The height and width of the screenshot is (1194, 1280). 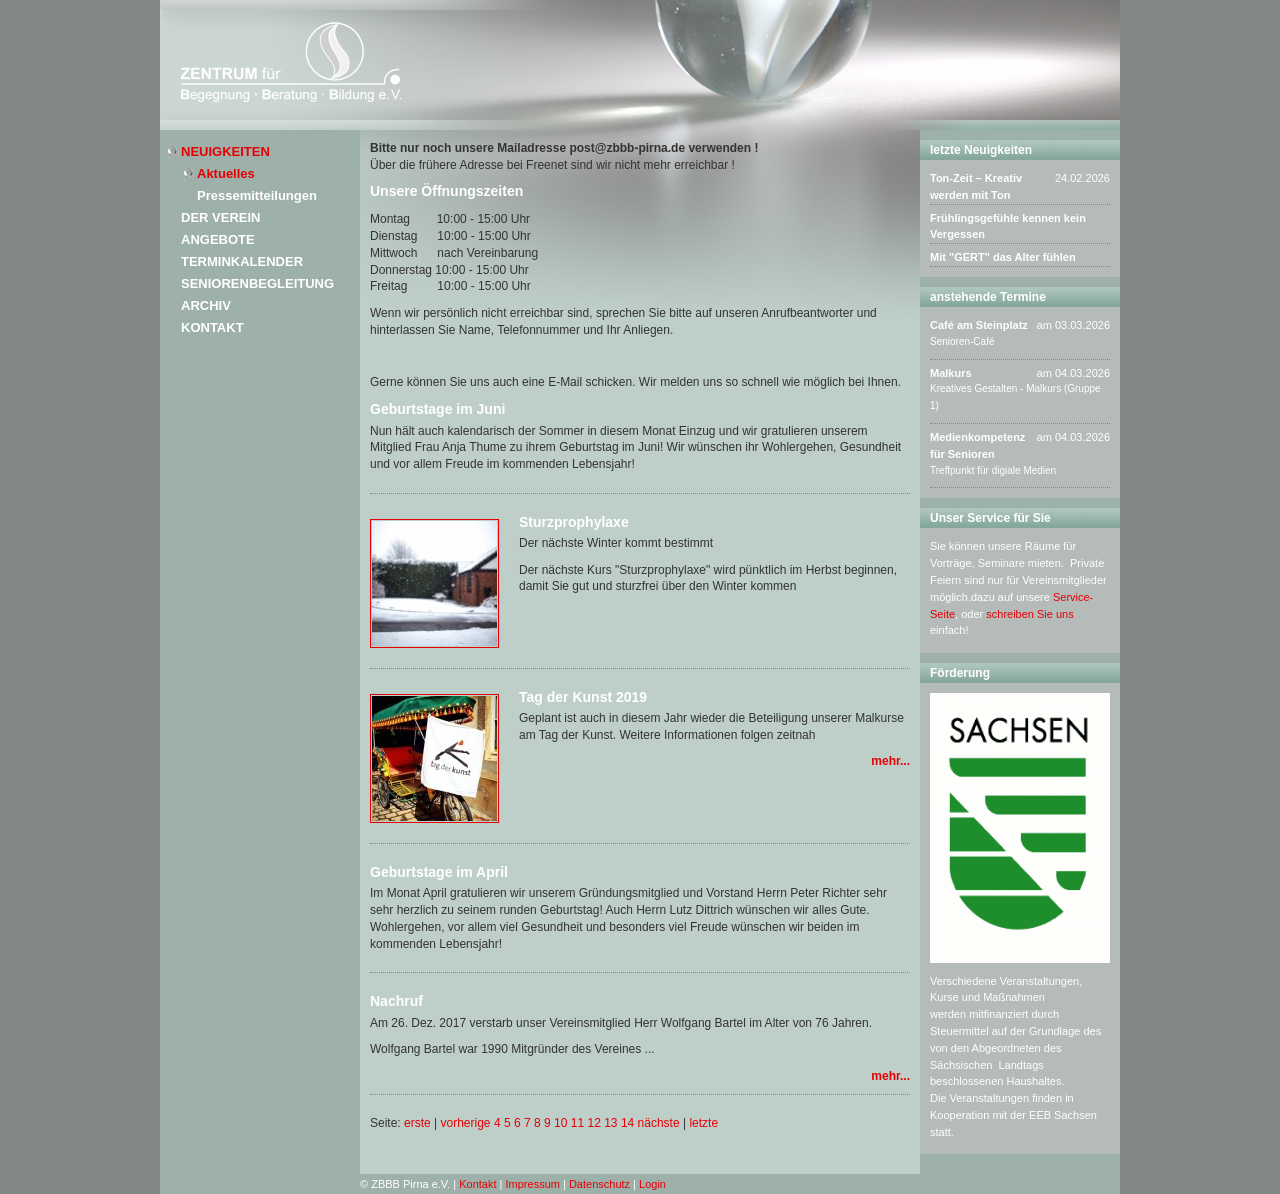 I want to click on 12, so click(x=593, y=1123).